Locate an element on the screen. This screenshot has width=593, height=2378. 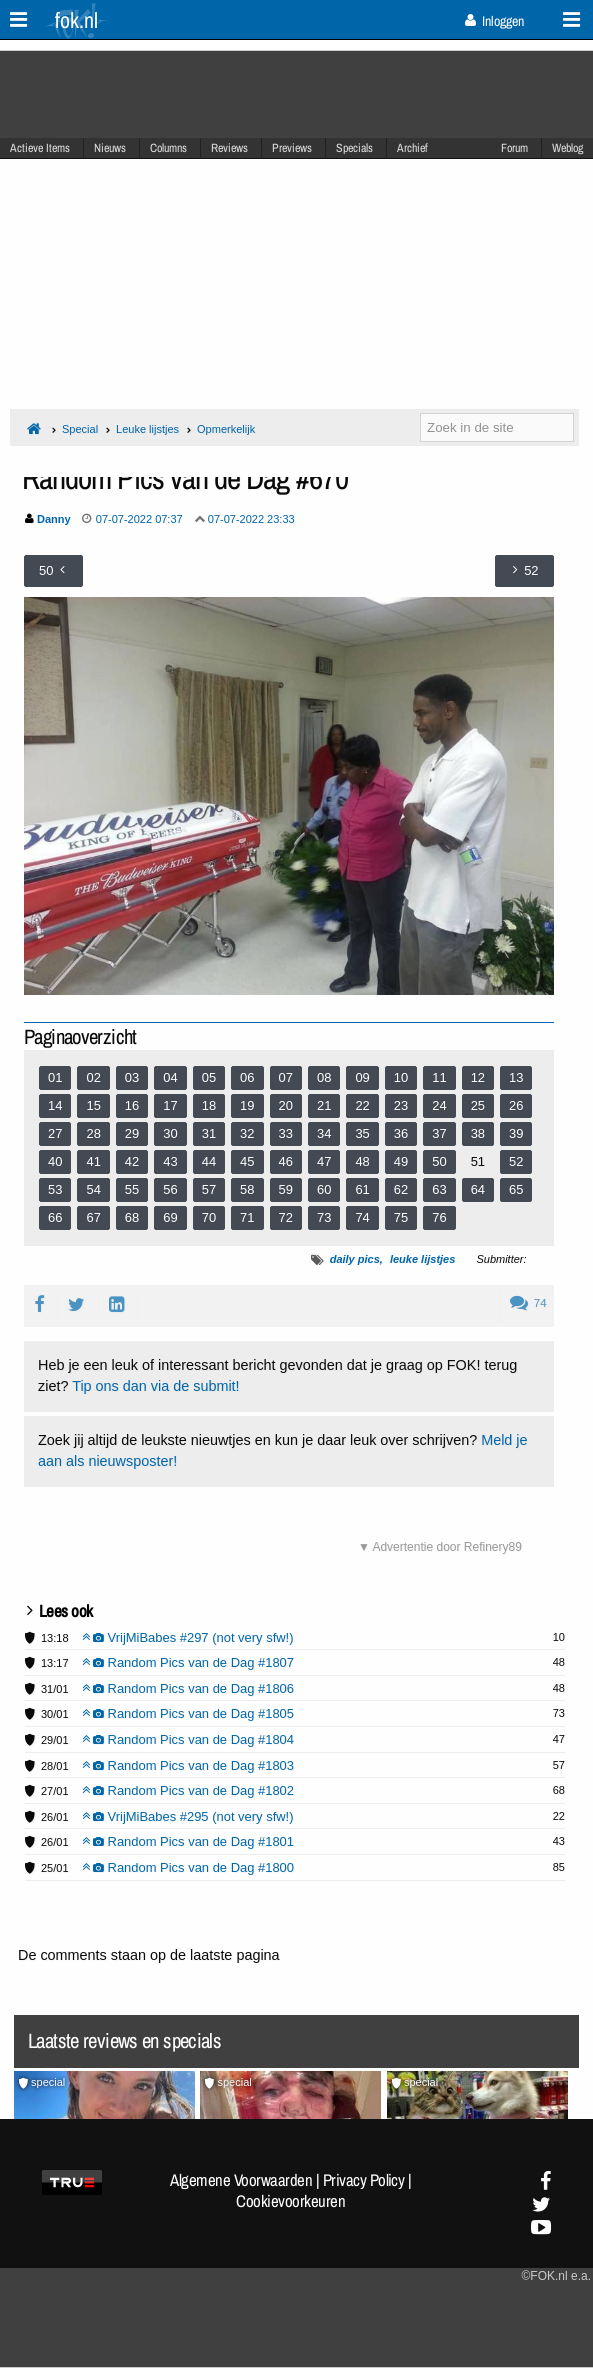
Columns is located at coordinates (168, 148).